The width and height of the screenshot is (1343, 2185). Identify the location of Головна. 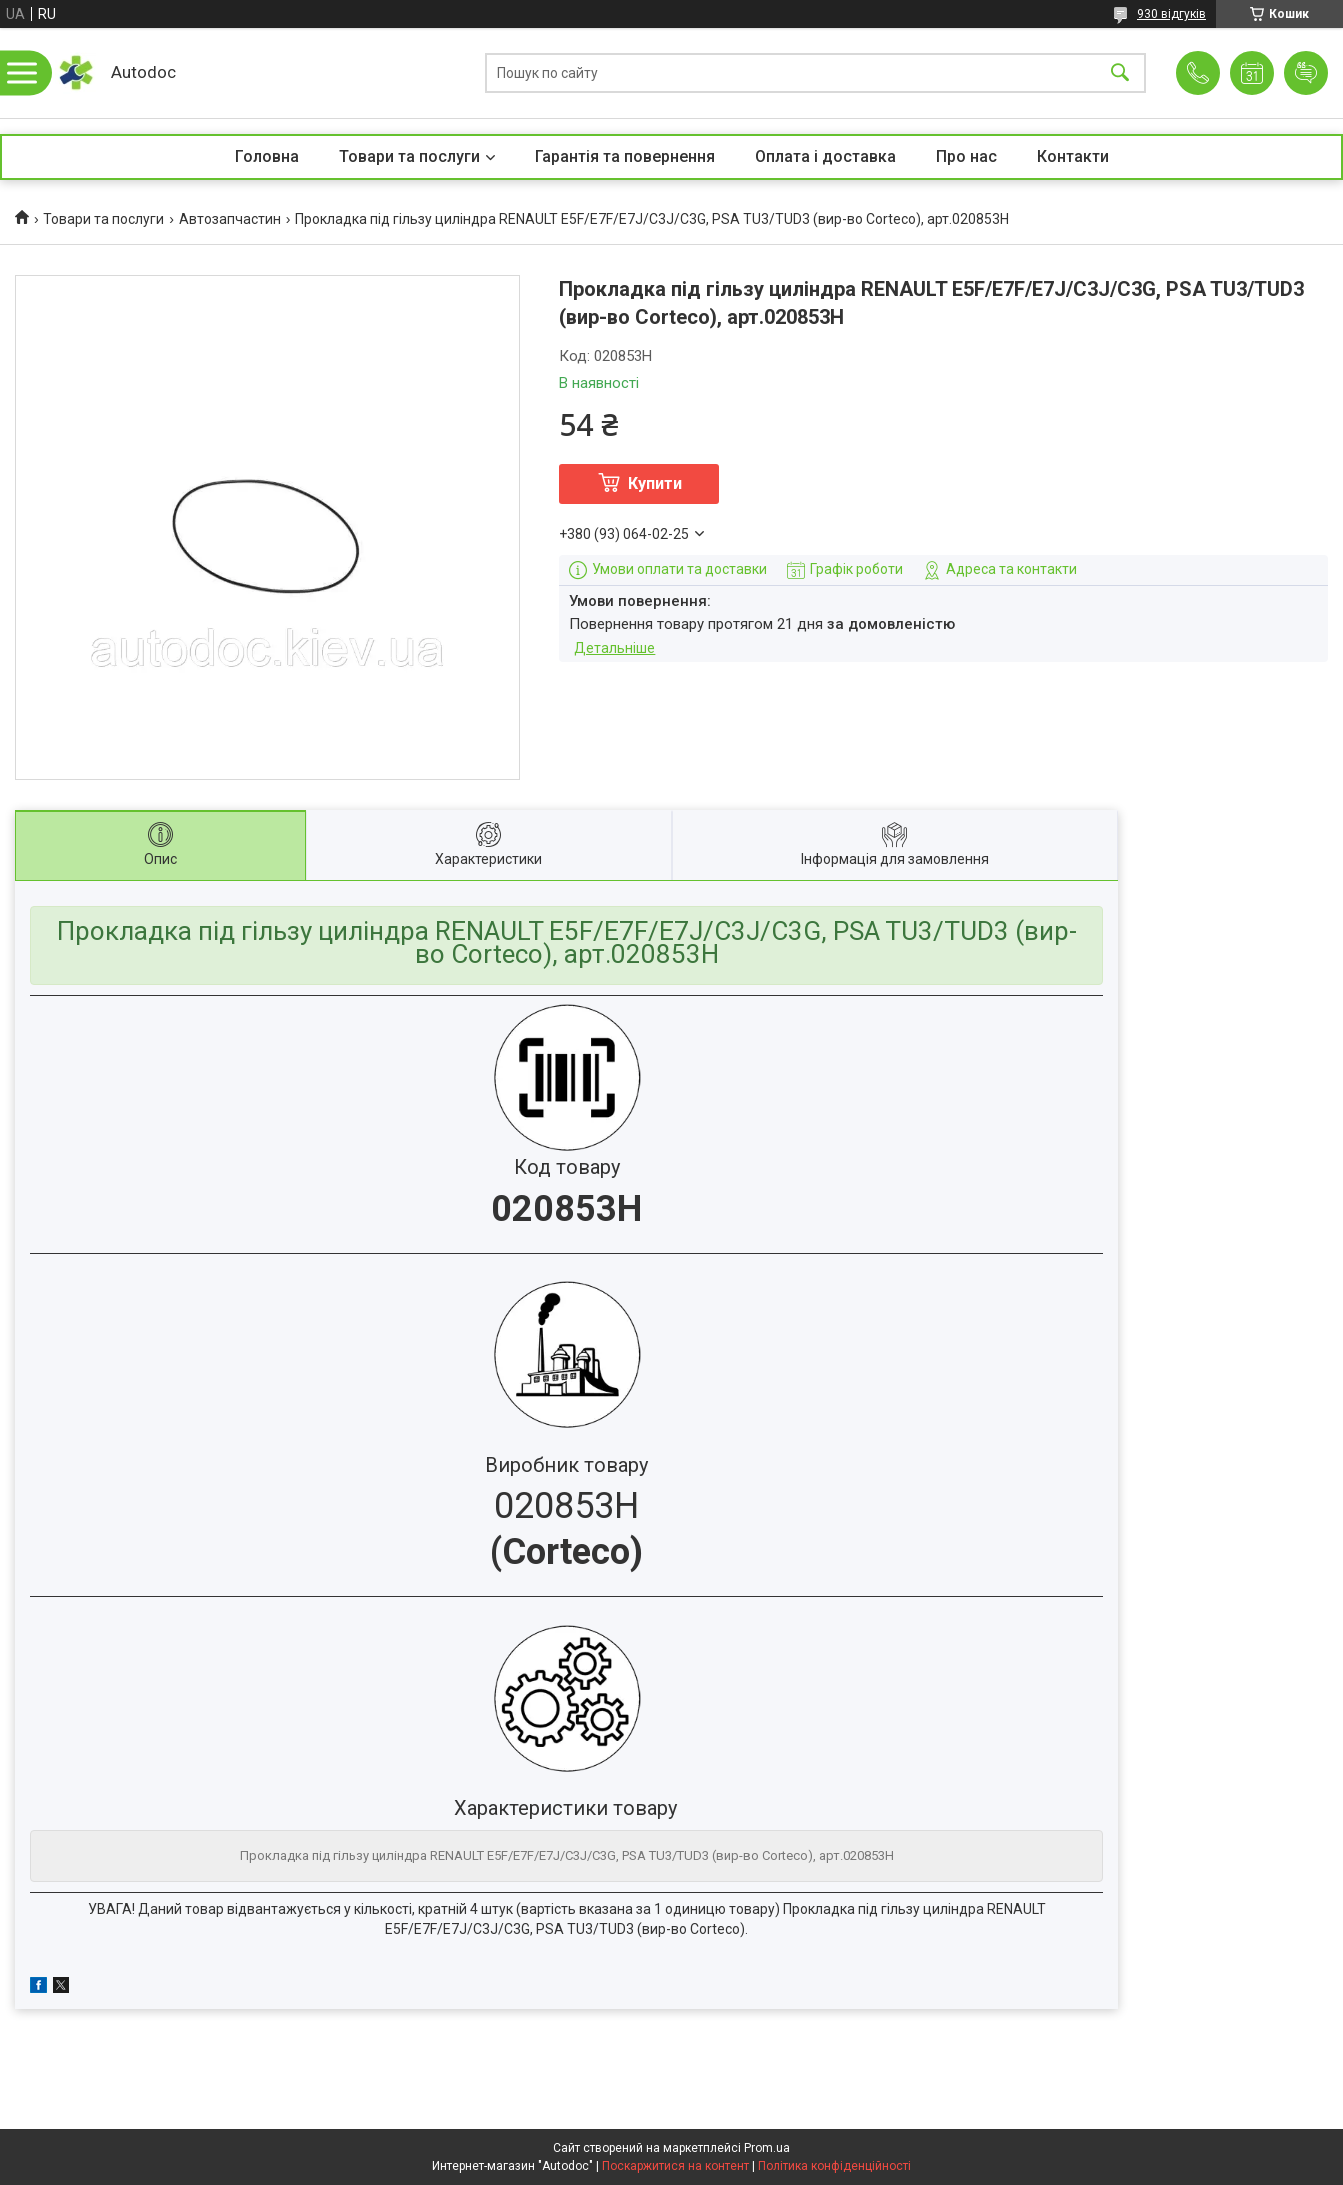
(267, 156).